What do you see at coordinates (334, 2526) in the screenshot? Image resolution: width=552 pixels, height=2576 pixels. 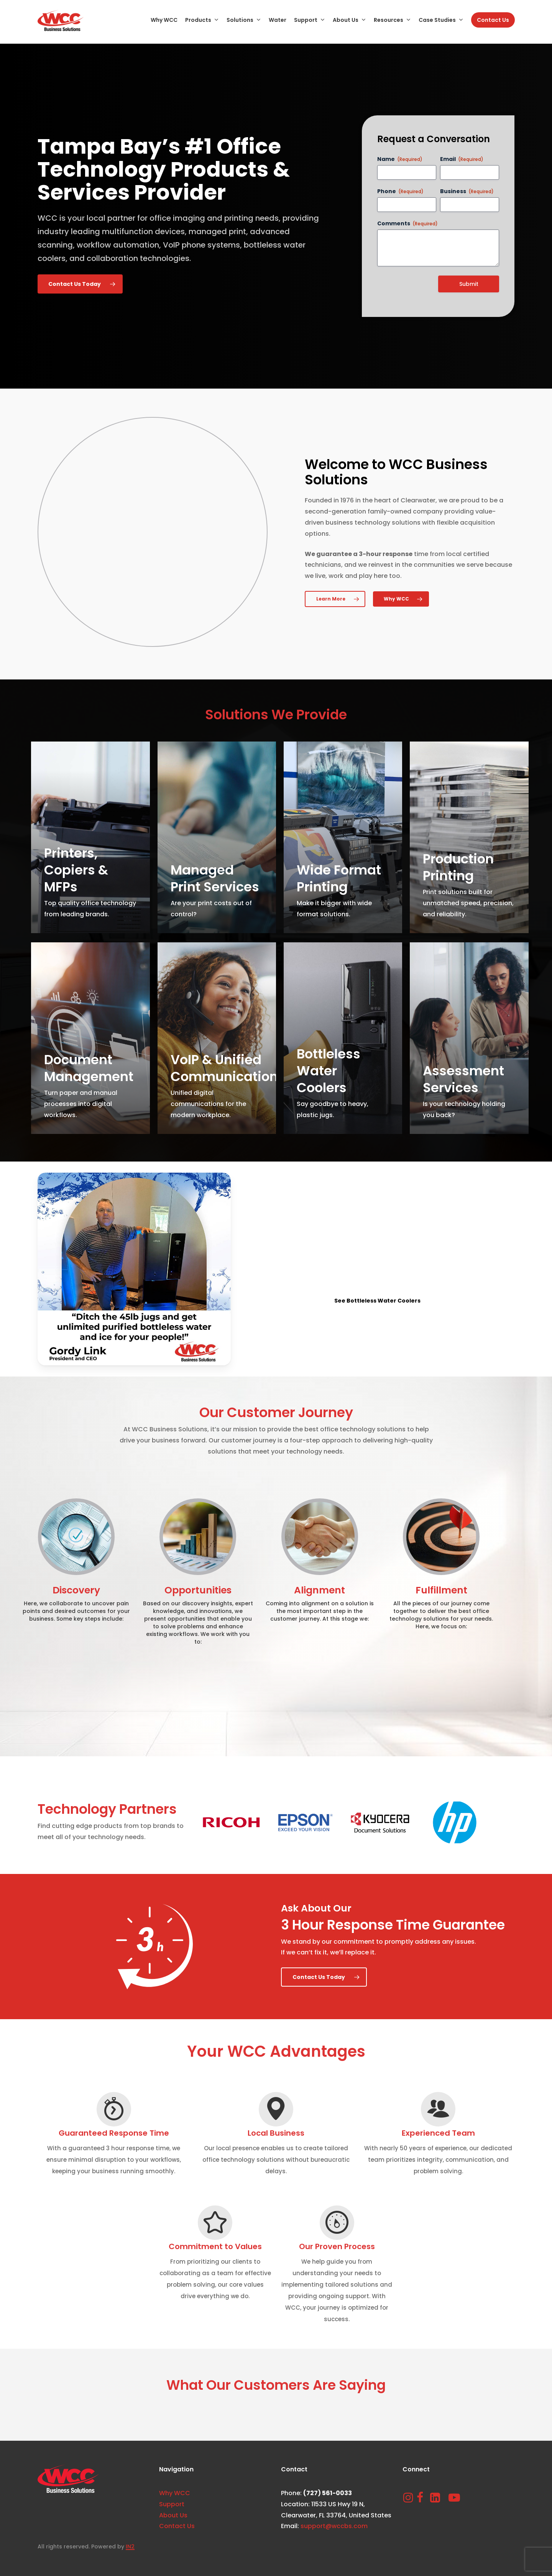 I see `support@wccbs.com` at bounding box center [334, 2526].